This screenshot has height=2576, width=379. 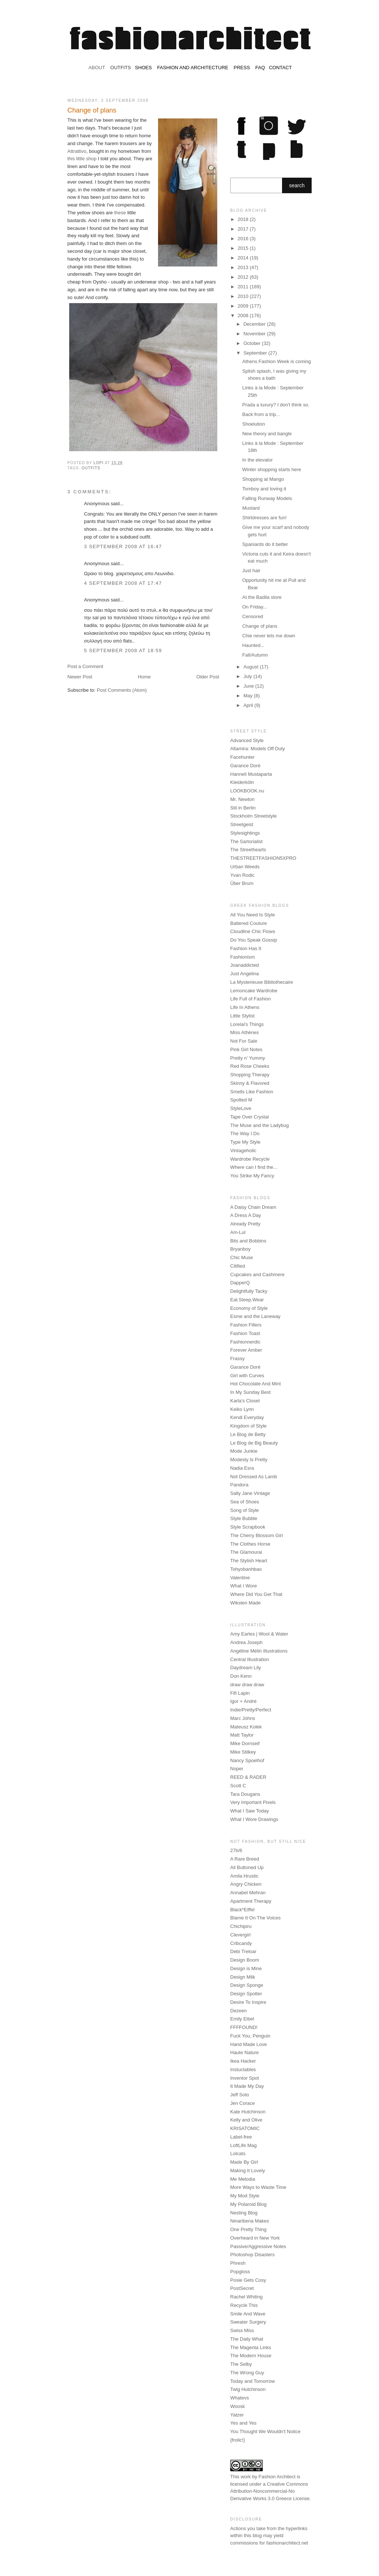 I want to click on Not For Sale, so click(x=243, y=1041).